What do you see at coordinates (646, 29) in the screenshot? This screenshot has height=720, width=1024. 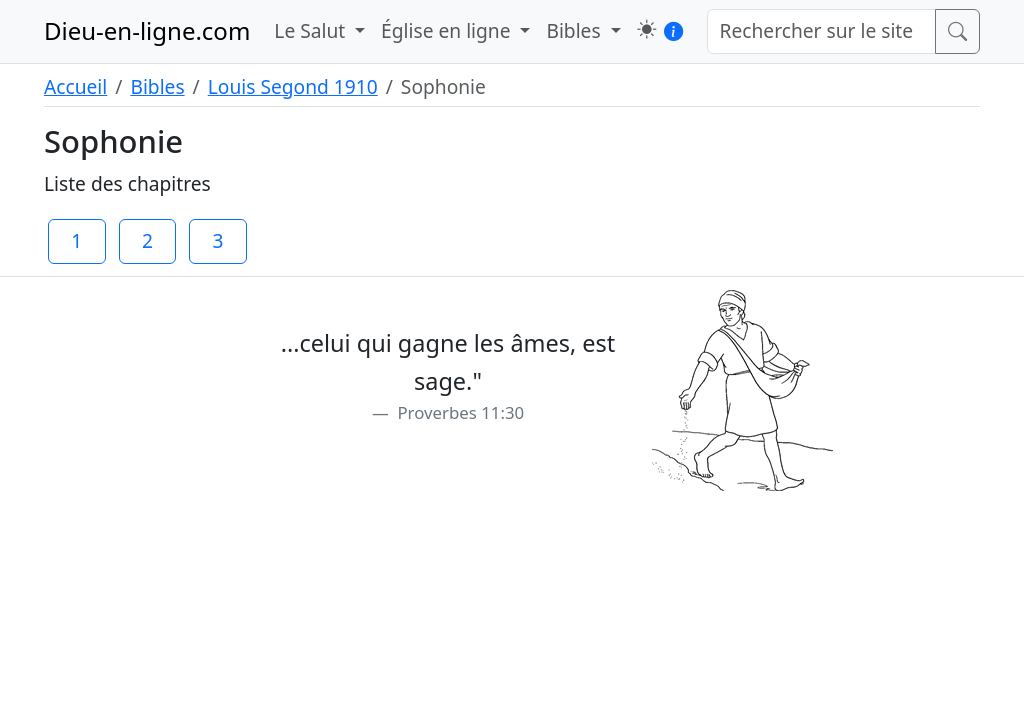 I see `[button]` at bounding box center [646, 29].